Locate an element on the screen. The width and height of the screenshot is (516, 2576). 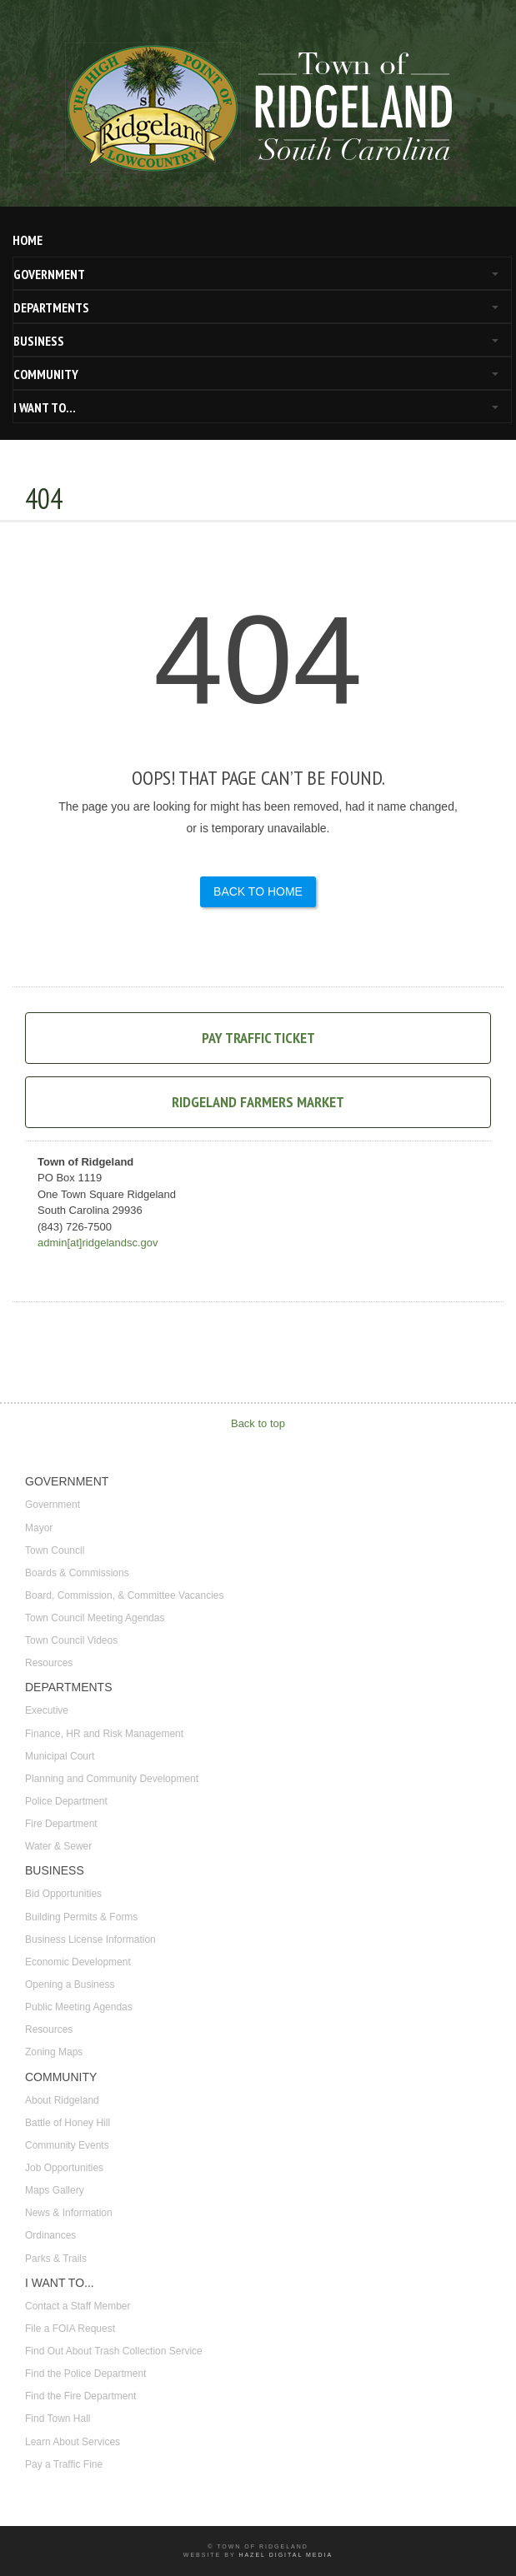
Find Out About Trash Collection Service is located at coordinates (114, 2351).